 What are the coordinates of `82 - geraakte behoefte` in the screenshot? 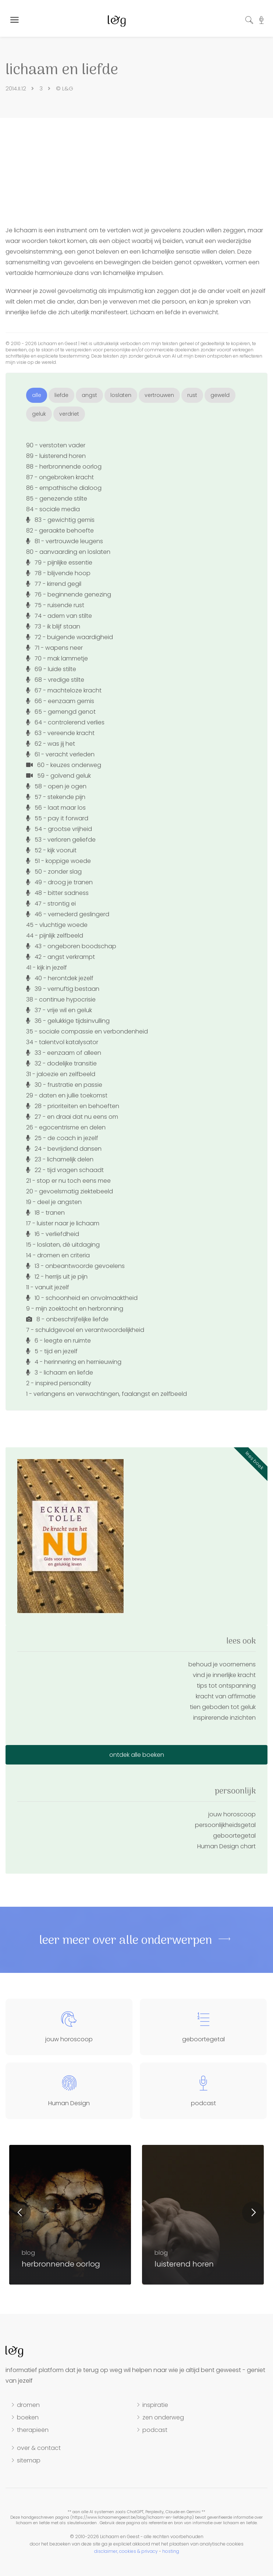 It's located at (60, 530).